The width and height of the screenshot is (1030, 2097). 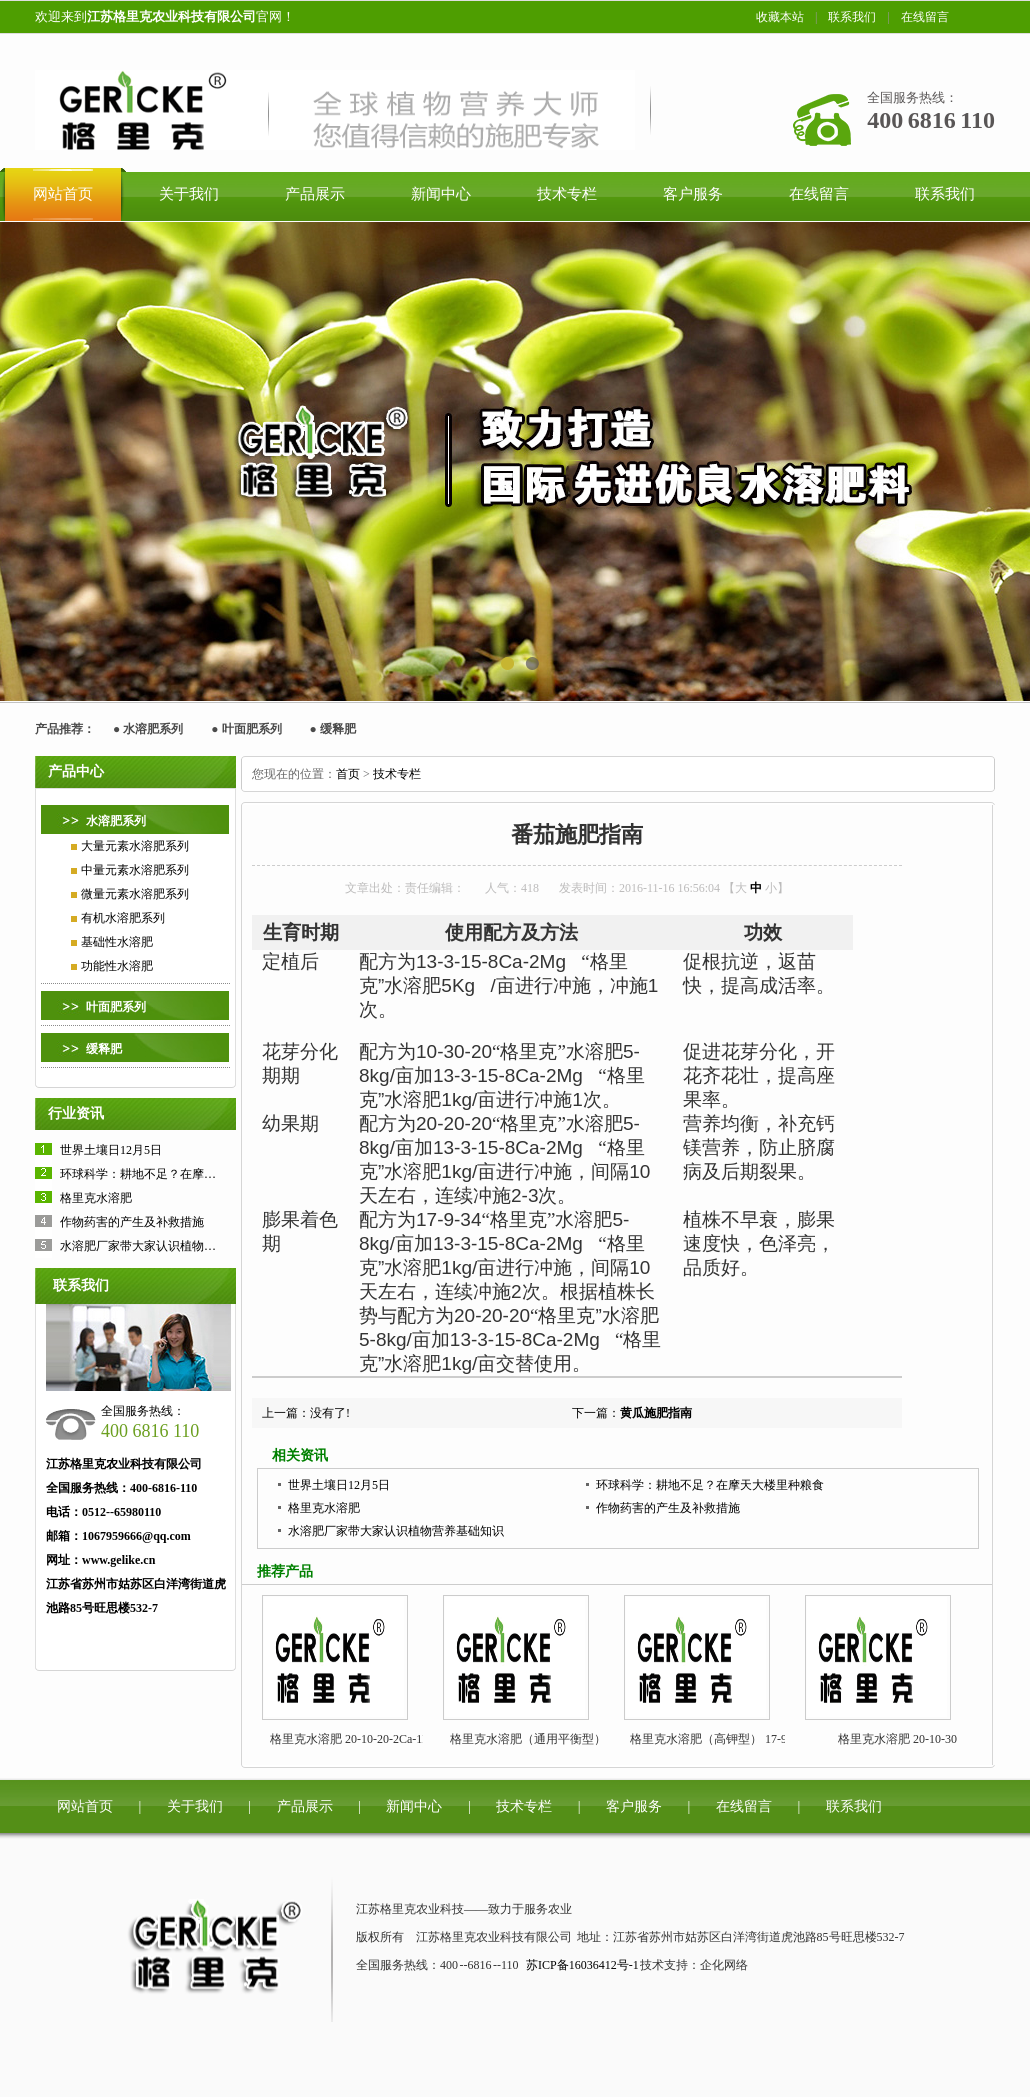 What do you see at coordinates (195, 1806) in the screenshot?
I see `关于我们` at bounding box center [195, 1806].